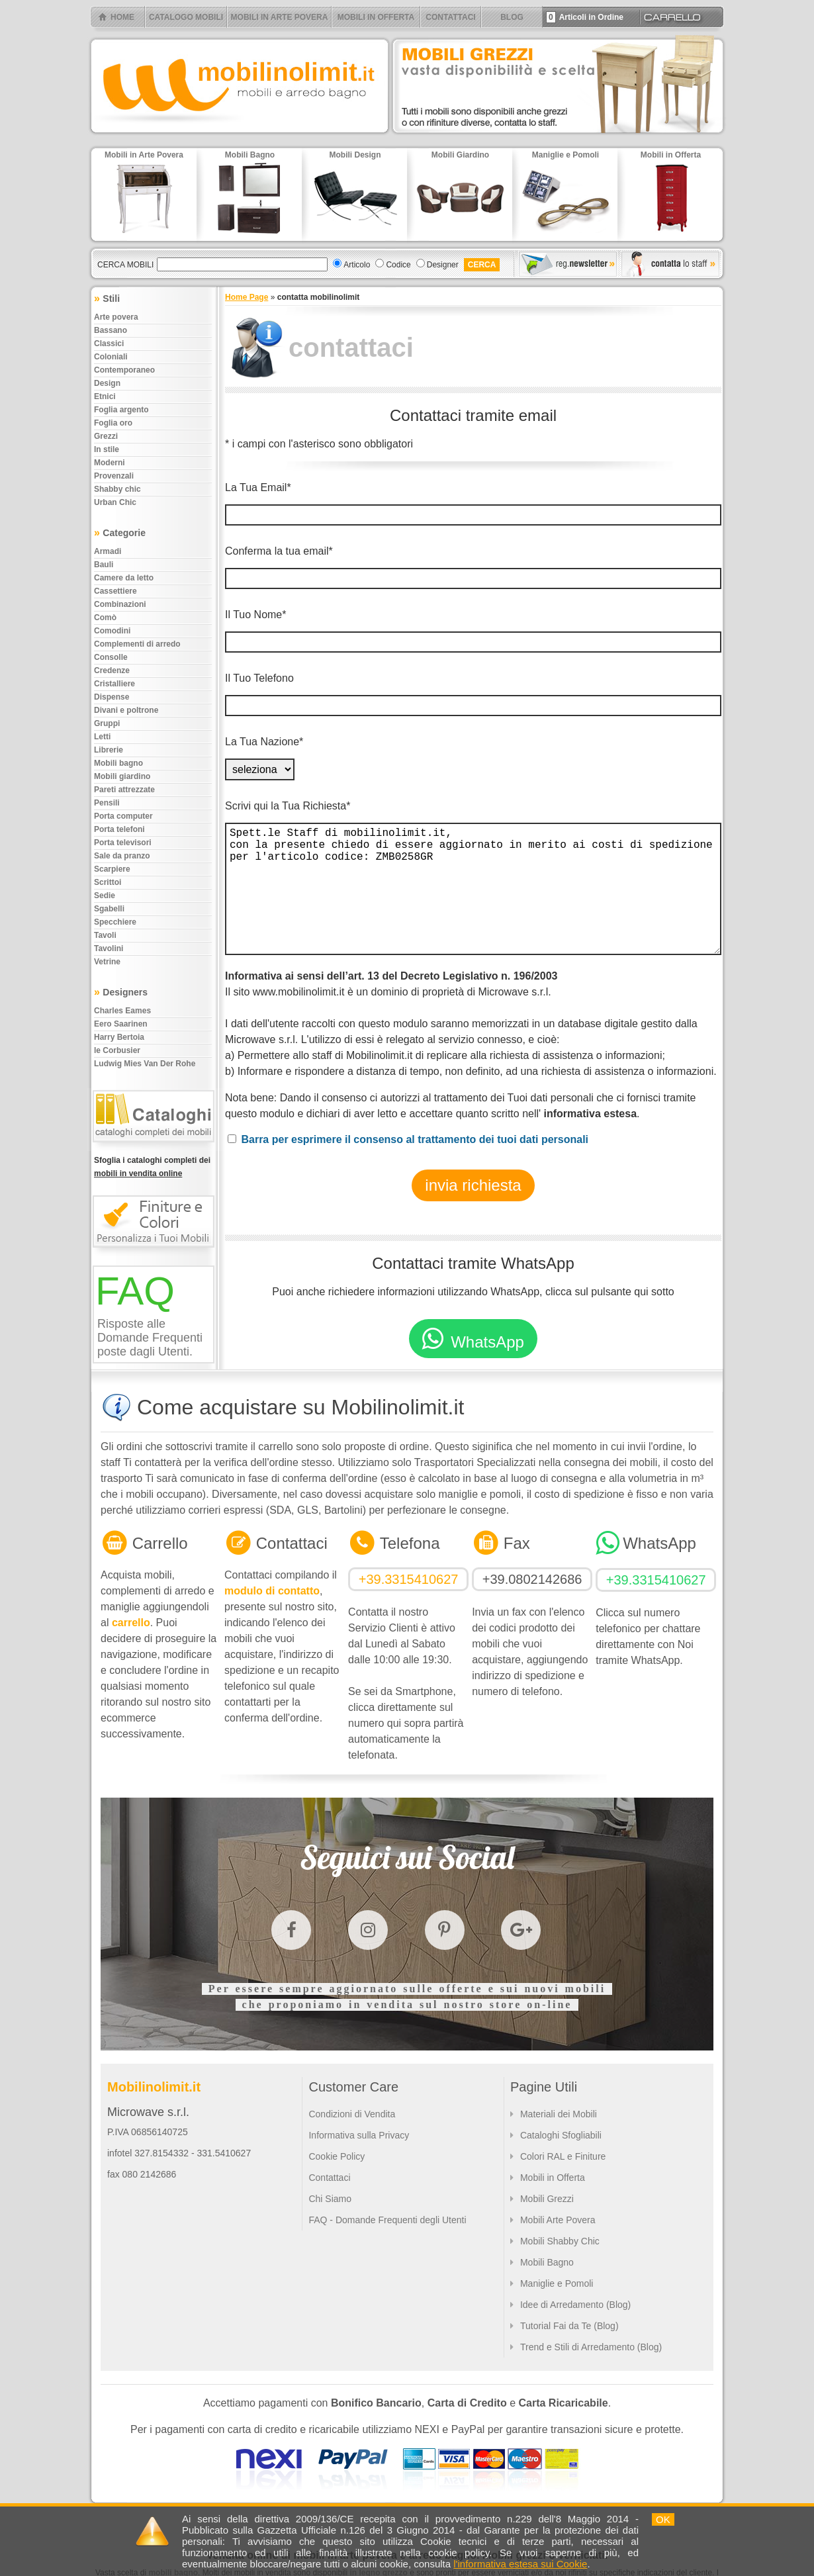 This screenshot has width=814, height=2576. What do you see at coordinates (150, 1337) in the screenshot?
I see `Risposte alle Domande Frequenti poste dagli Utenti.` at bounding box center [150, 1337].